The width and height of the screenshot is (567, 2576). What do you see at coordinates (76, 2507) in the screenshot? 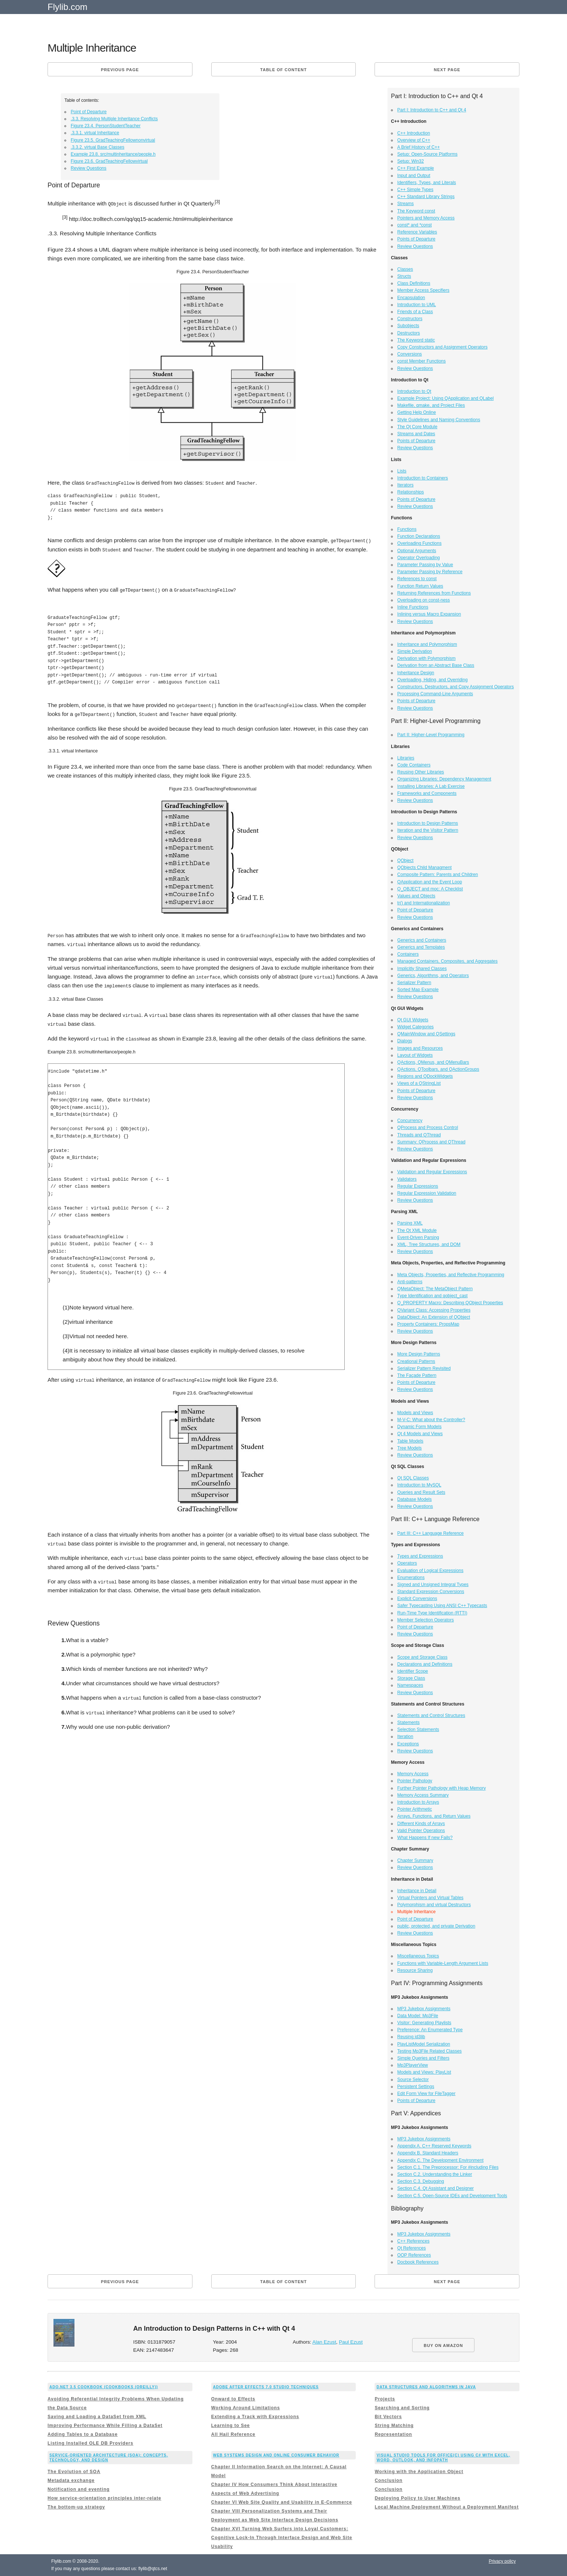
I see `The bottom-up strategy` at bounding box center [76, 2507].